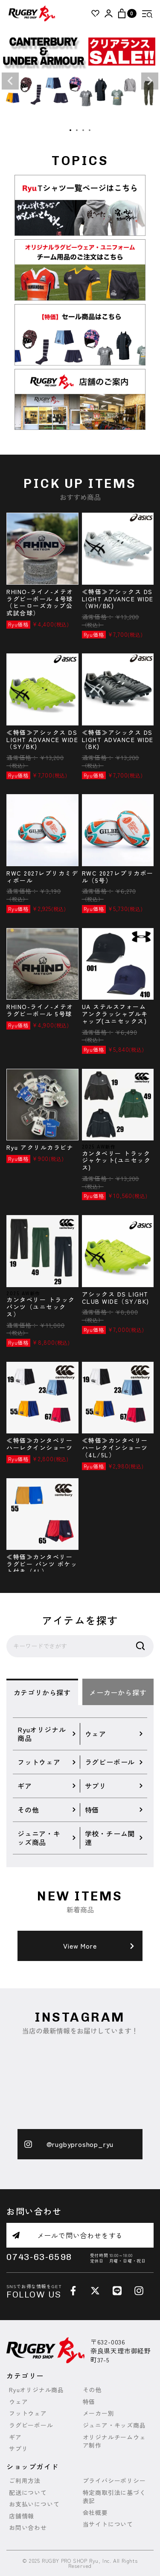 The image size is (160, 2576). What do you see at coordinates (34, 2504) in the screenshot?
I see `お支払いについて` at bounding box center [34, 2504].